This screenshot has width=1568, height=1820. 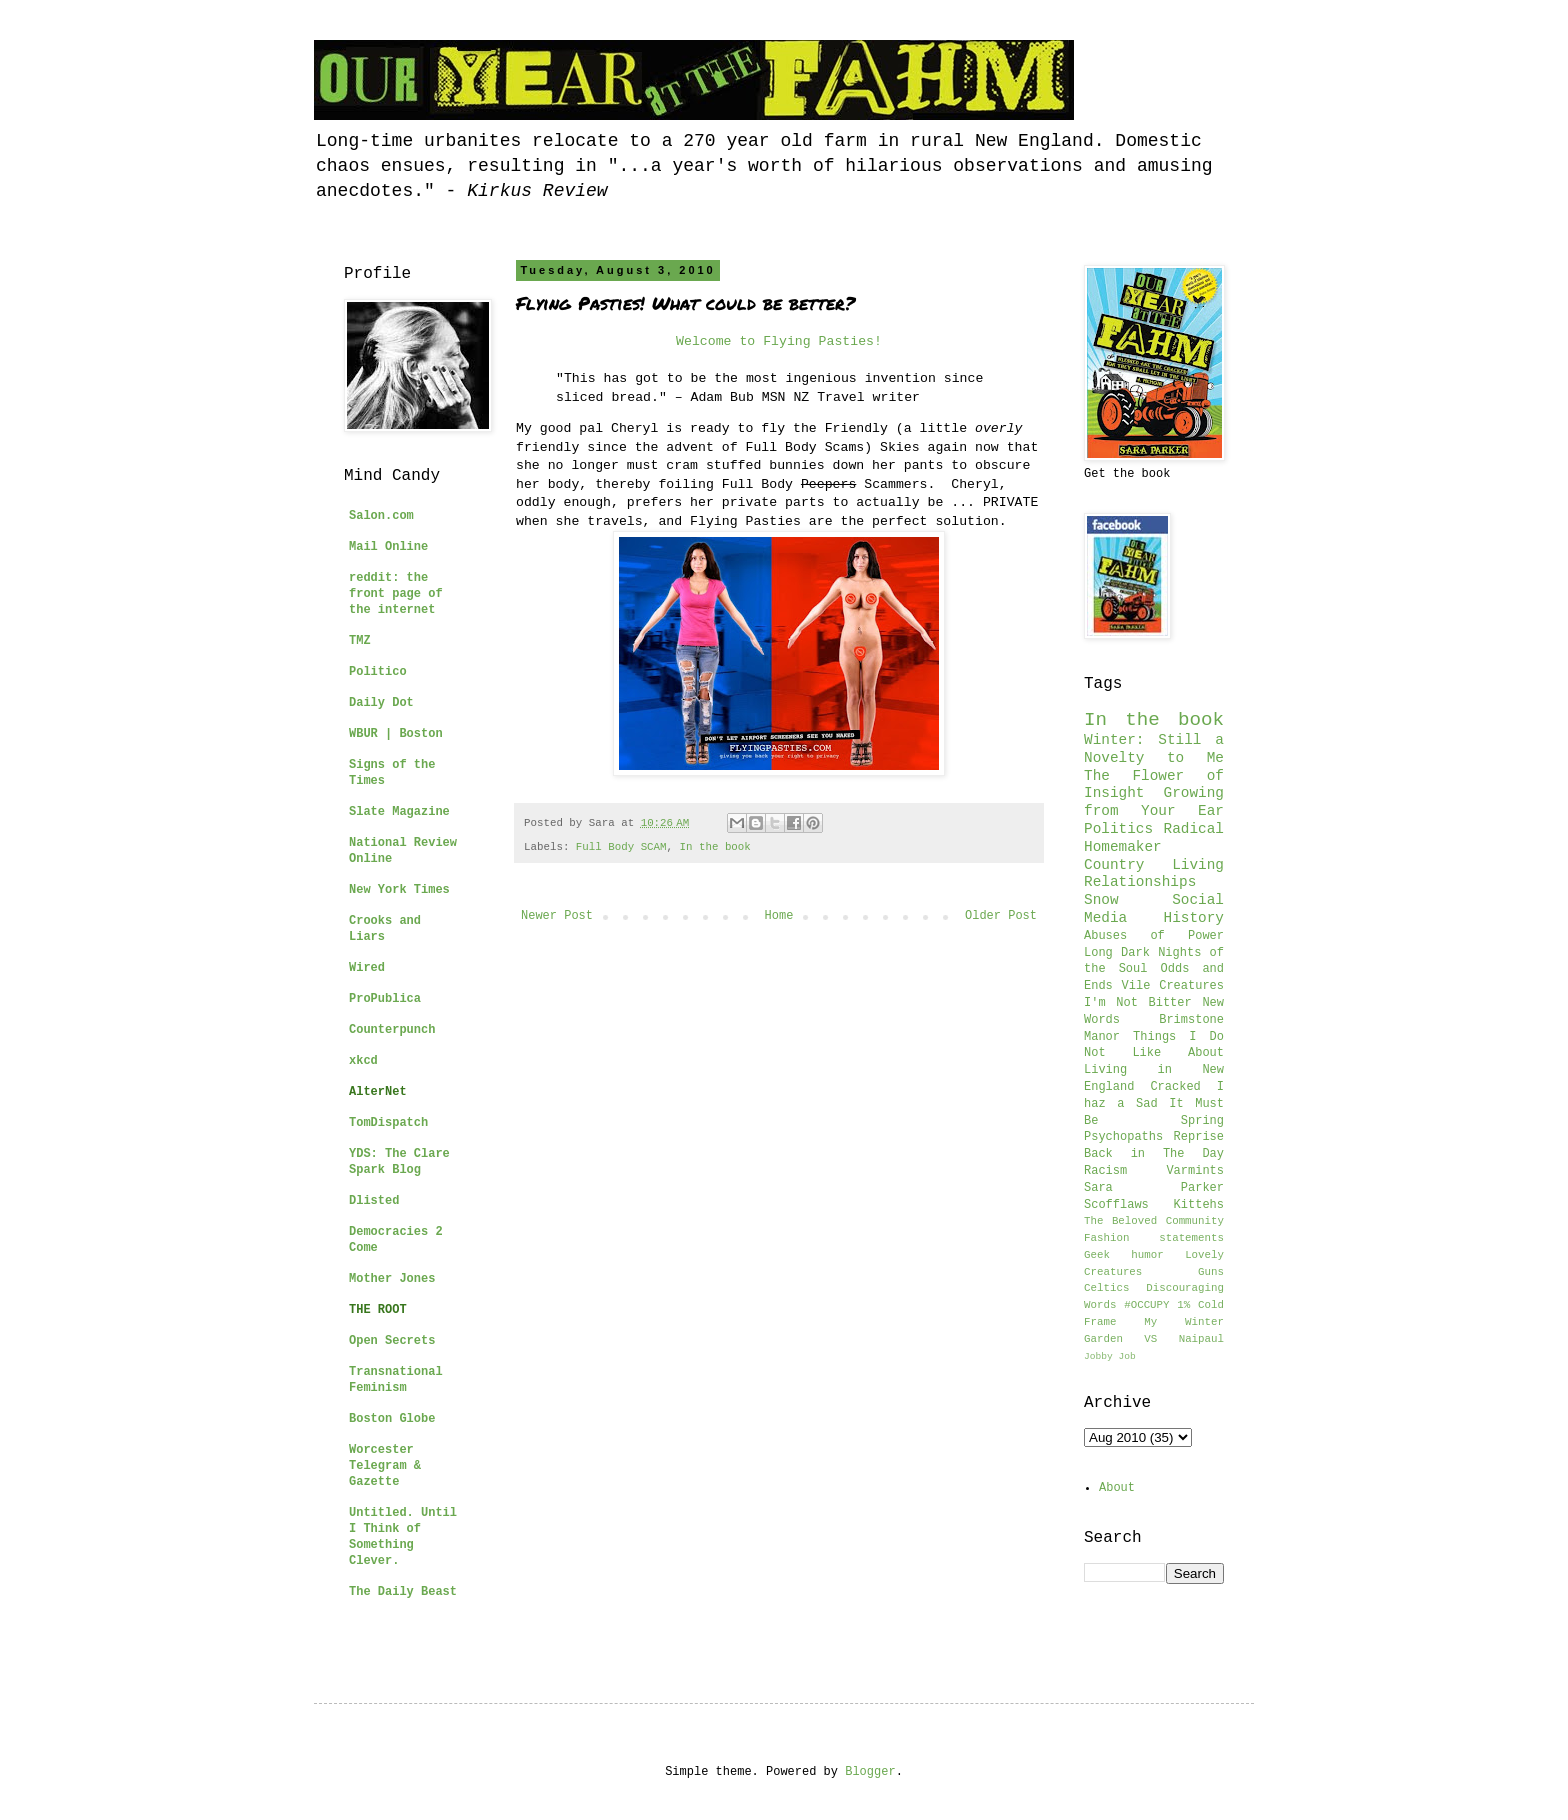 I want to click on 1%, so click(x=1183, y=1305).